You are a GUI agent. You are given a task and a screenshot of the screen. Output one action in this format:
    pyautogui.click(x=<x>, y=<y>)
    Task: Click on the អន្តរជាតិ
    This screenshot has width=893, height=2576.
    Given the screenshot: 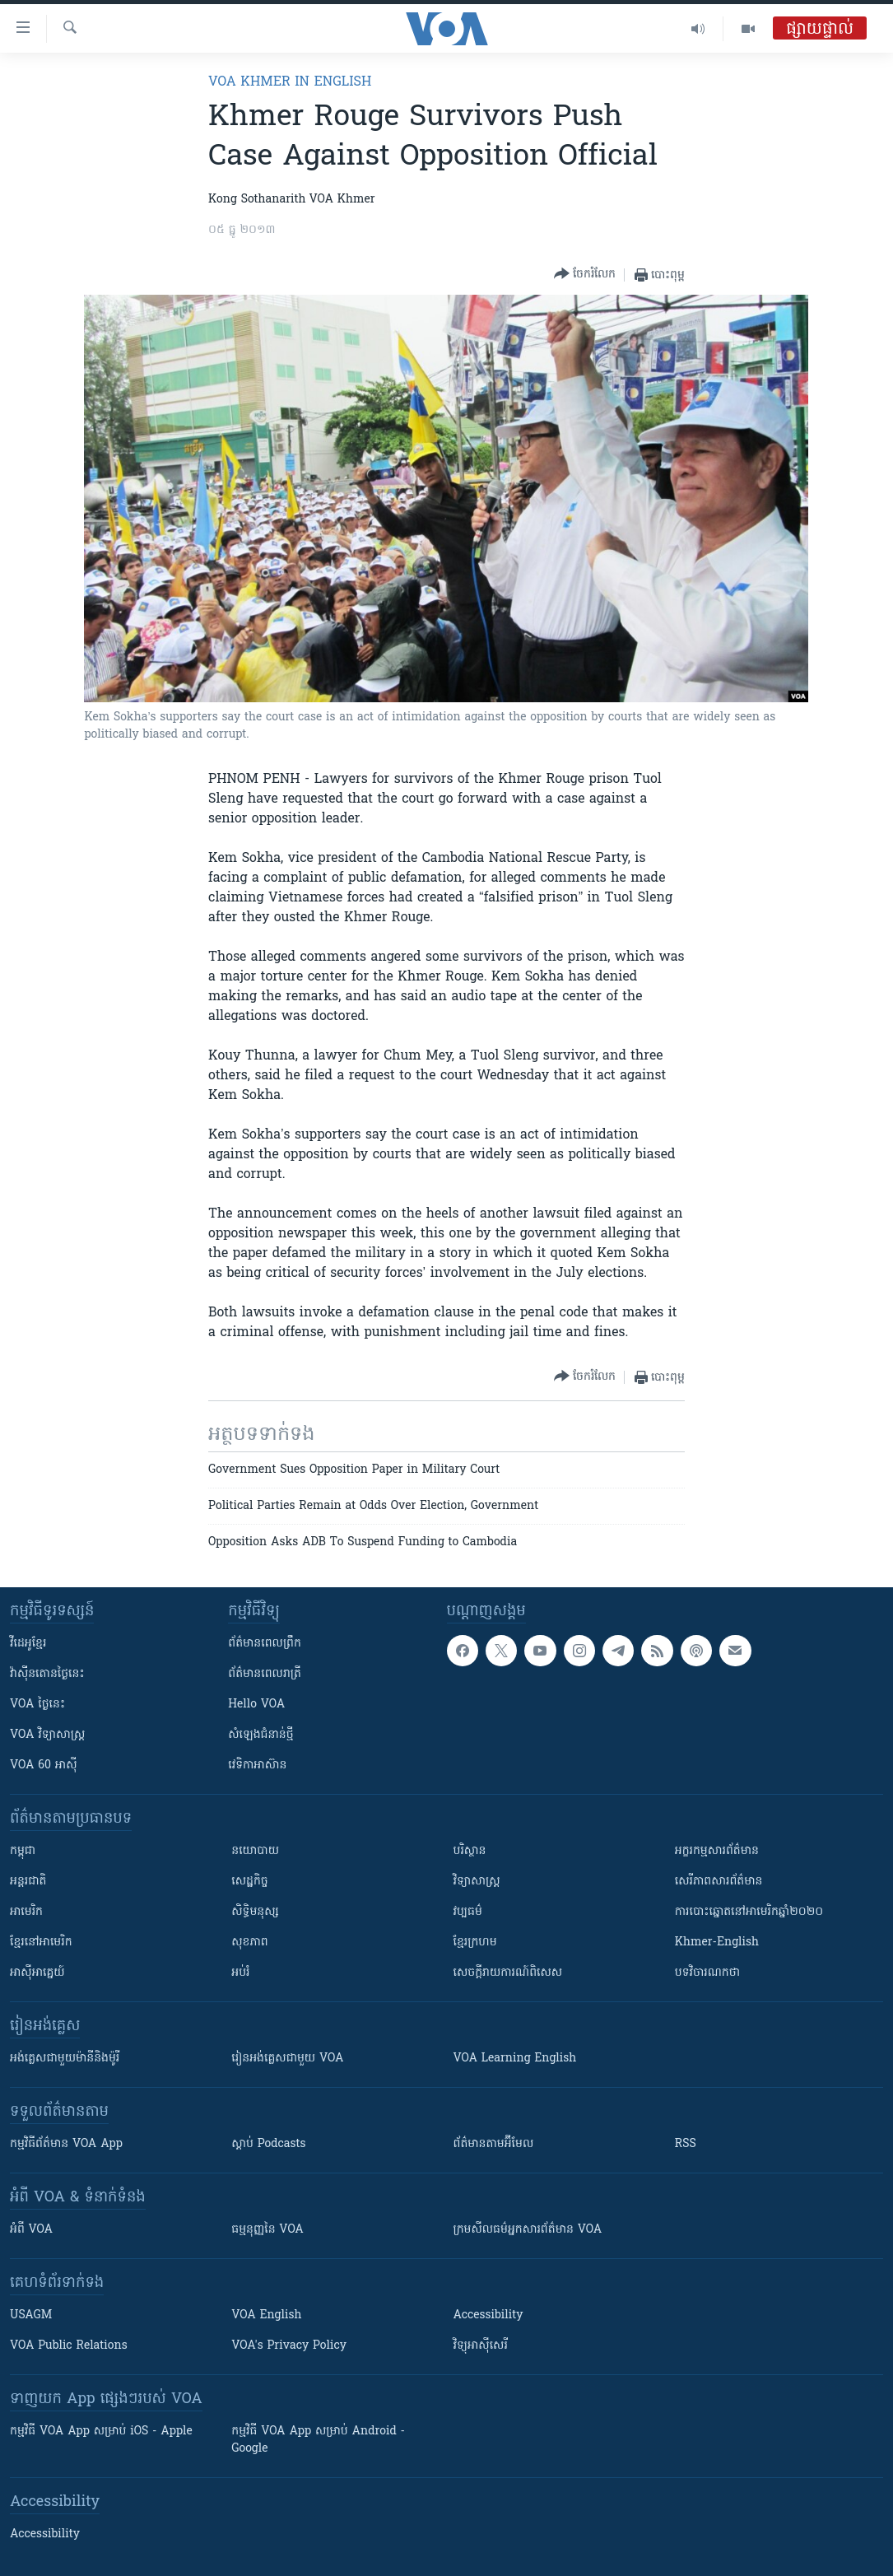 What is the action you would take?
    pyautogui.click(x=28, y=1881)
    